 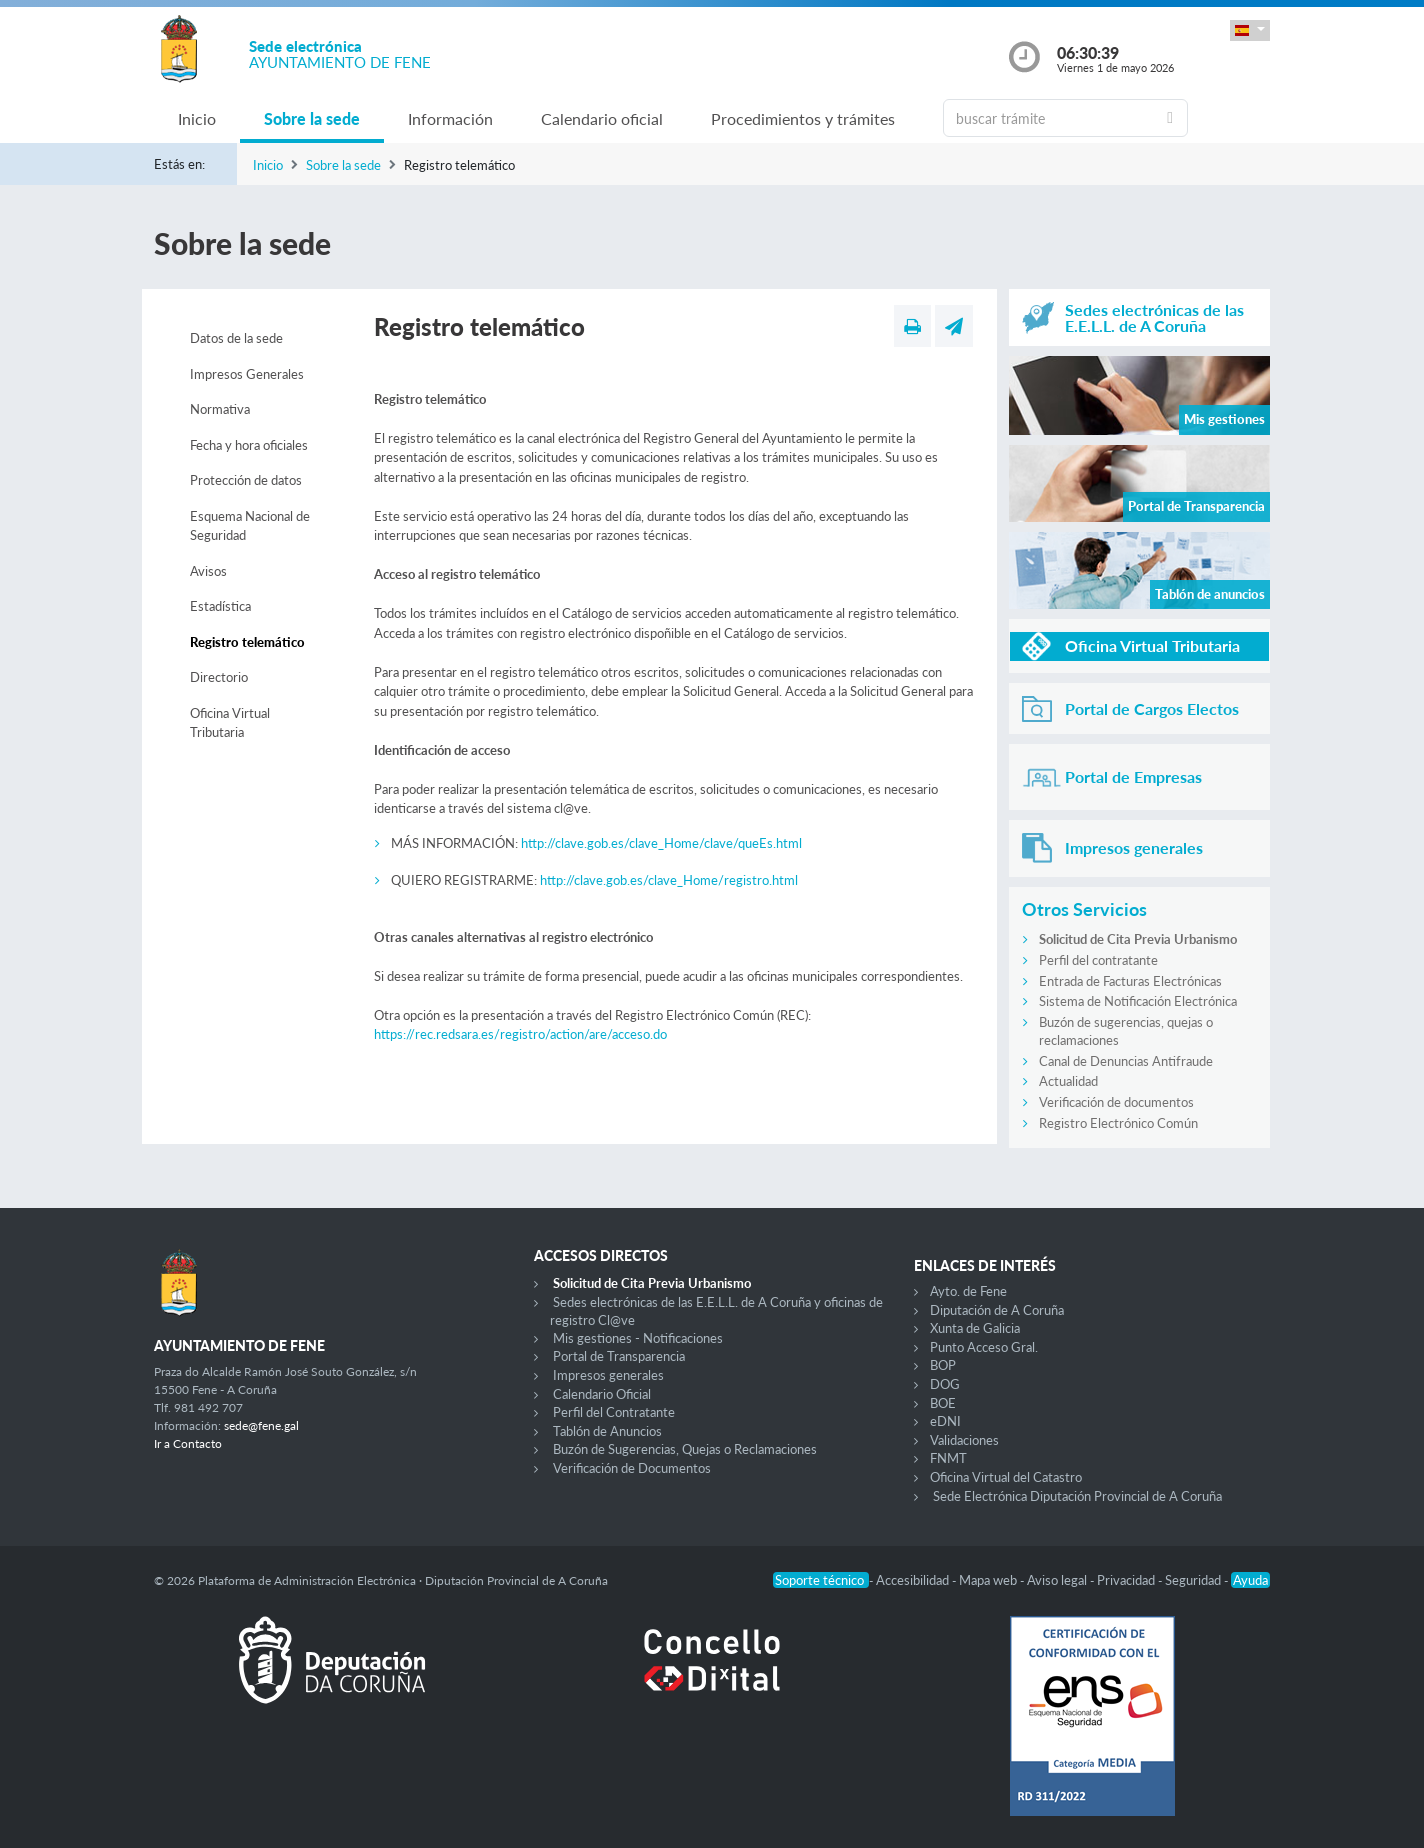 I want to click on Sobre la sede, so click(x=312, y=118).